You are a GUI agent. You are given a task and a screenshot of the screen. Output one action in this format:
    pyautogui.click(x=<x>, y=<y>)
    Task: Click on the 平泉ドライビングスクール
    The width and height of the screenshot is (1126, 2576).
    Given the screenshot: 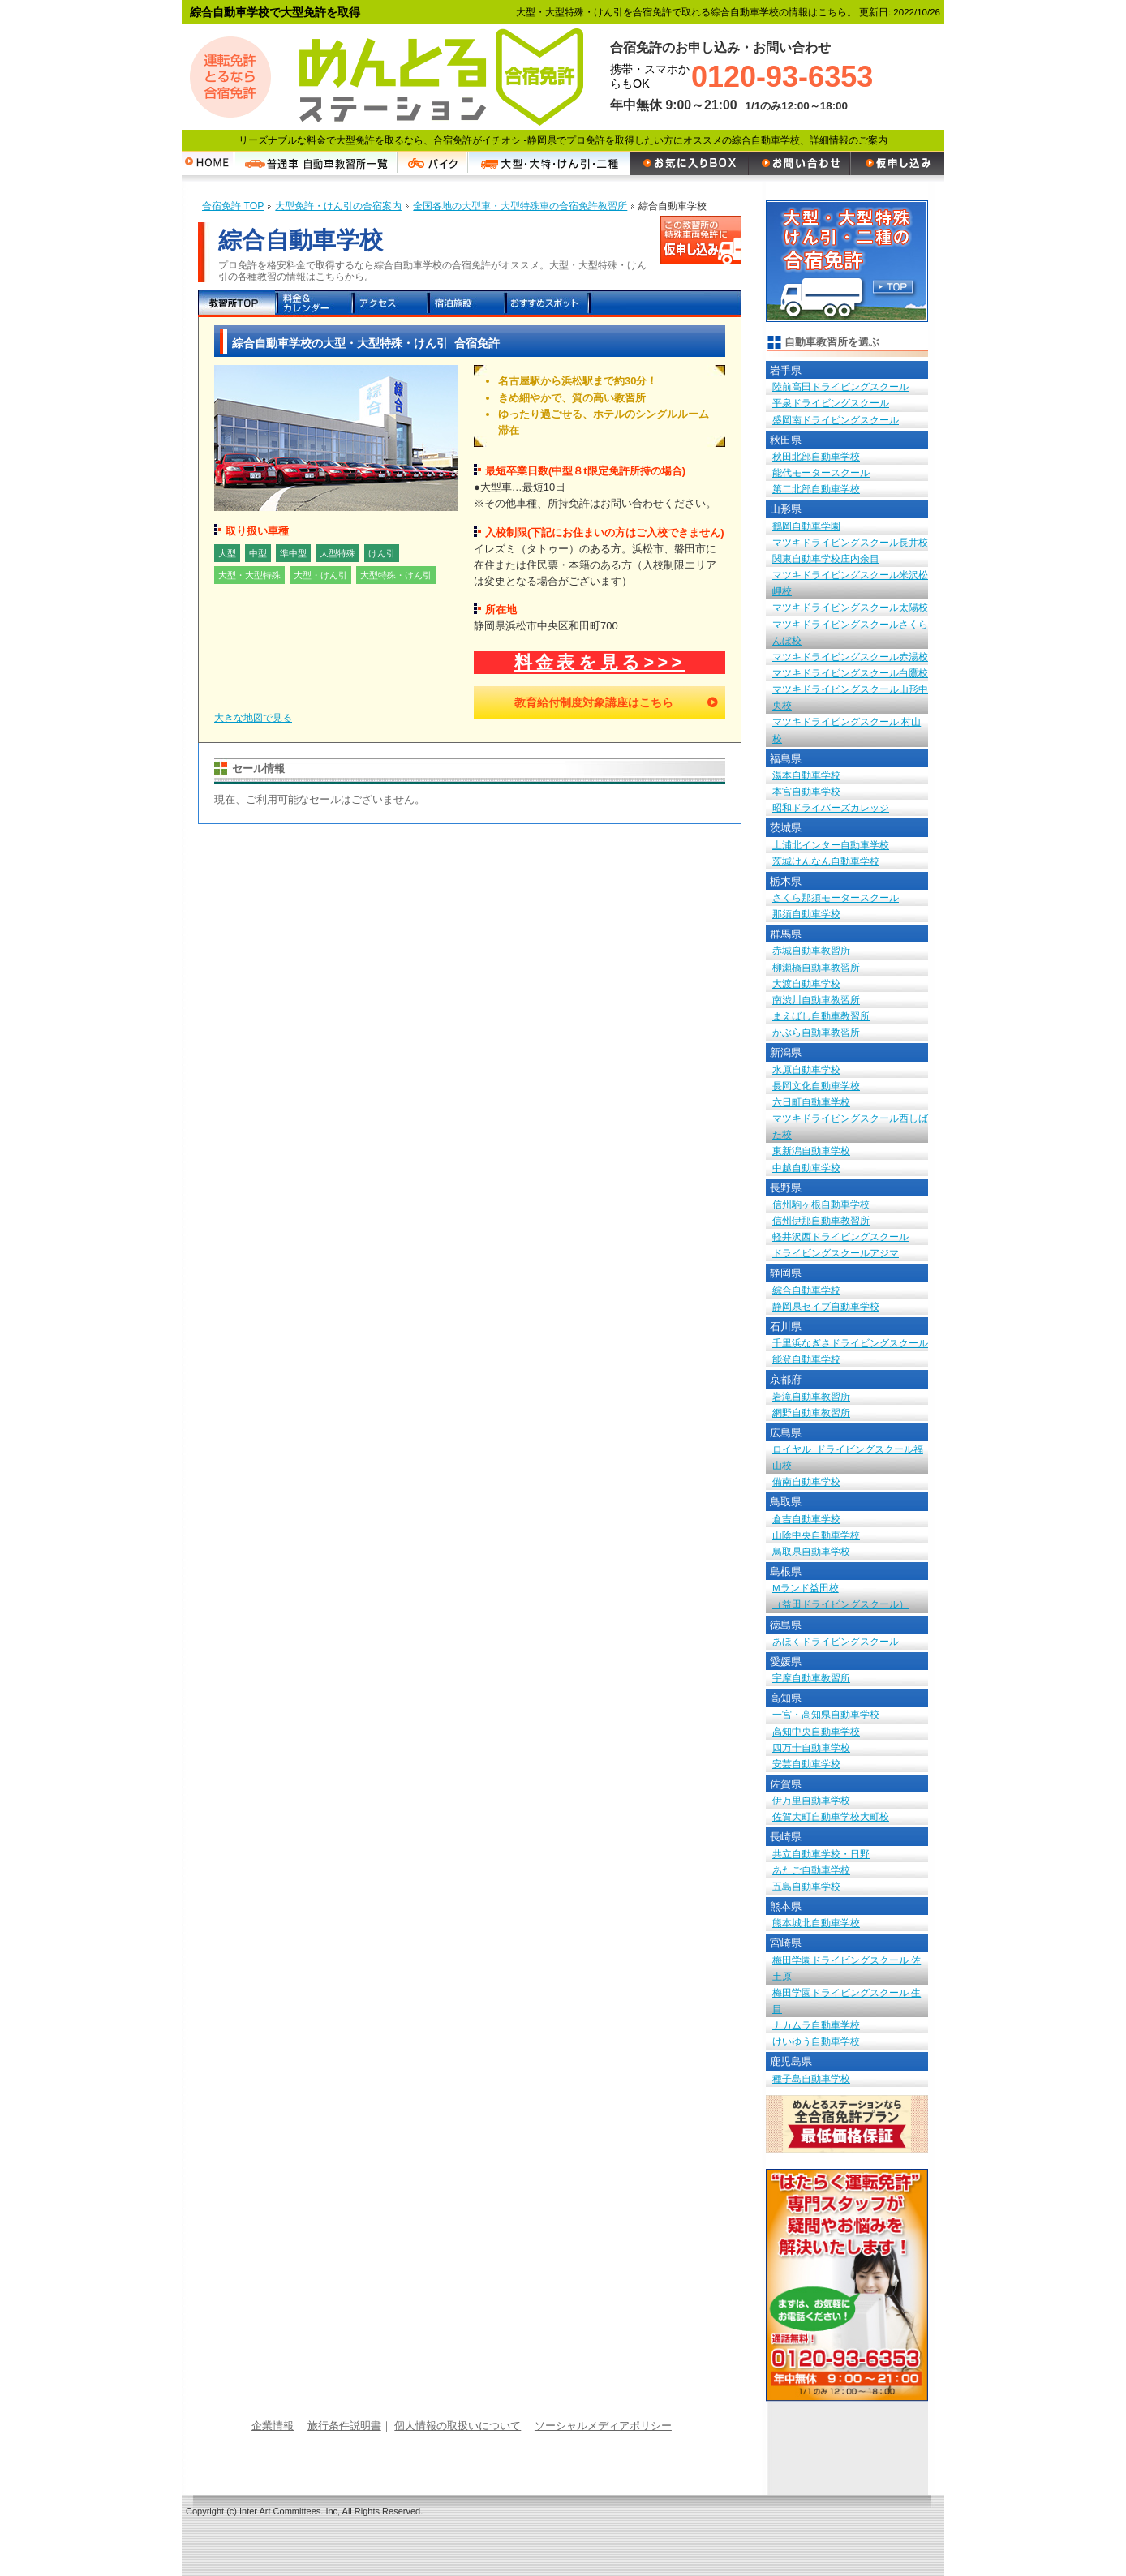 What is the action you would take?
    pyautogui.click(x=830, y=402)
    